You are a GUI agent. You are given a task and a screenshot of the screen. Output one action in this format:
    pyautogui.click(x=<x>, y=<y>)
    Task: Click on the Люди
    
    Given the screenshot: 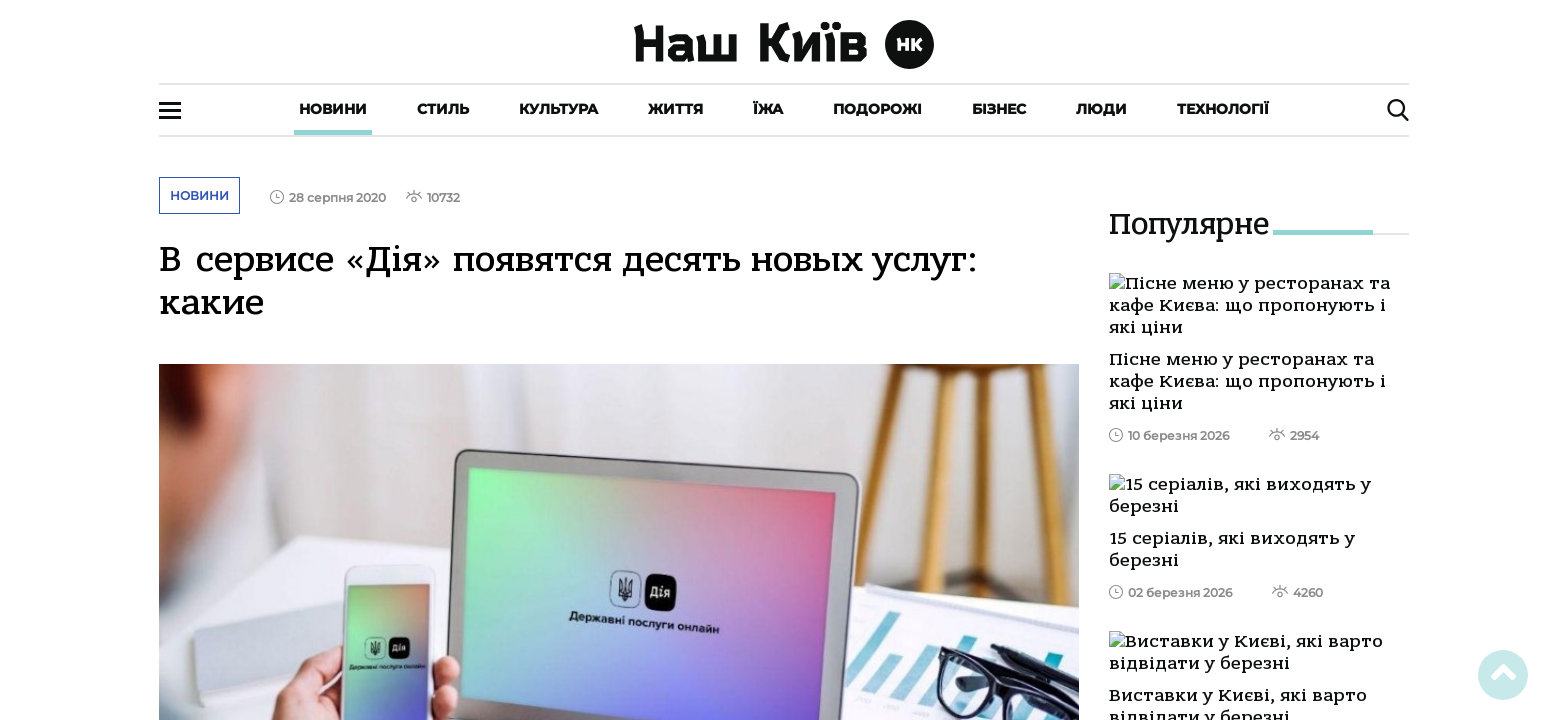 What is the action you would take?
    pyautogui.click(x=1101, y=109)
    